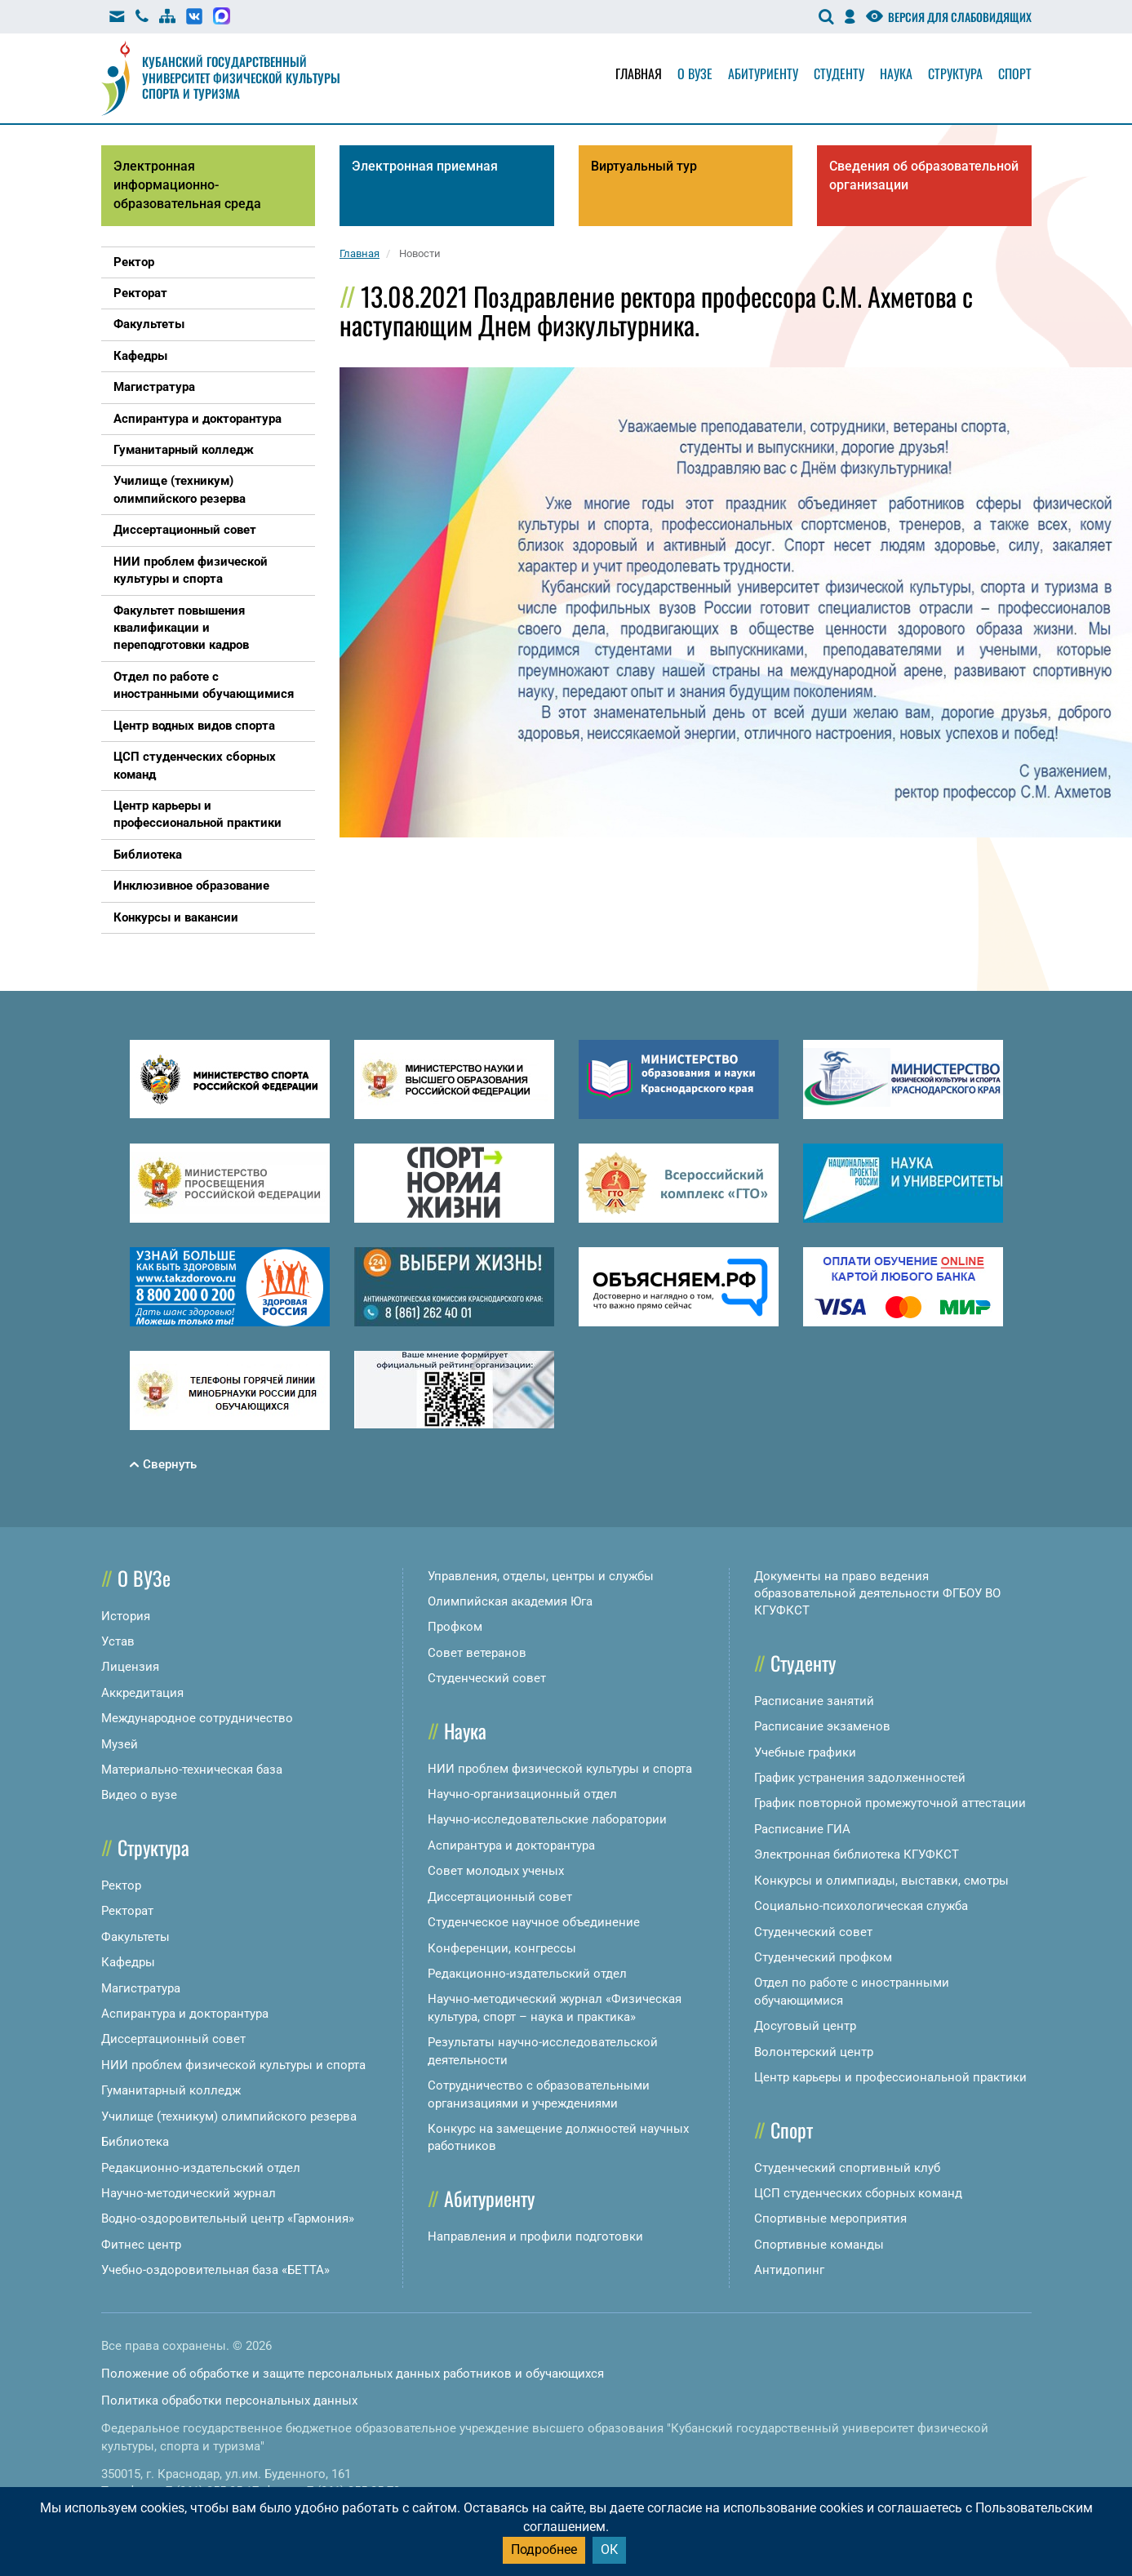 Image resolution: width=1132 pixels, height=2576 pixels. What do you see at coordinates (763, 73) in the screenshot?
I see `Абитуриенту` at bounding box center [763, 73].